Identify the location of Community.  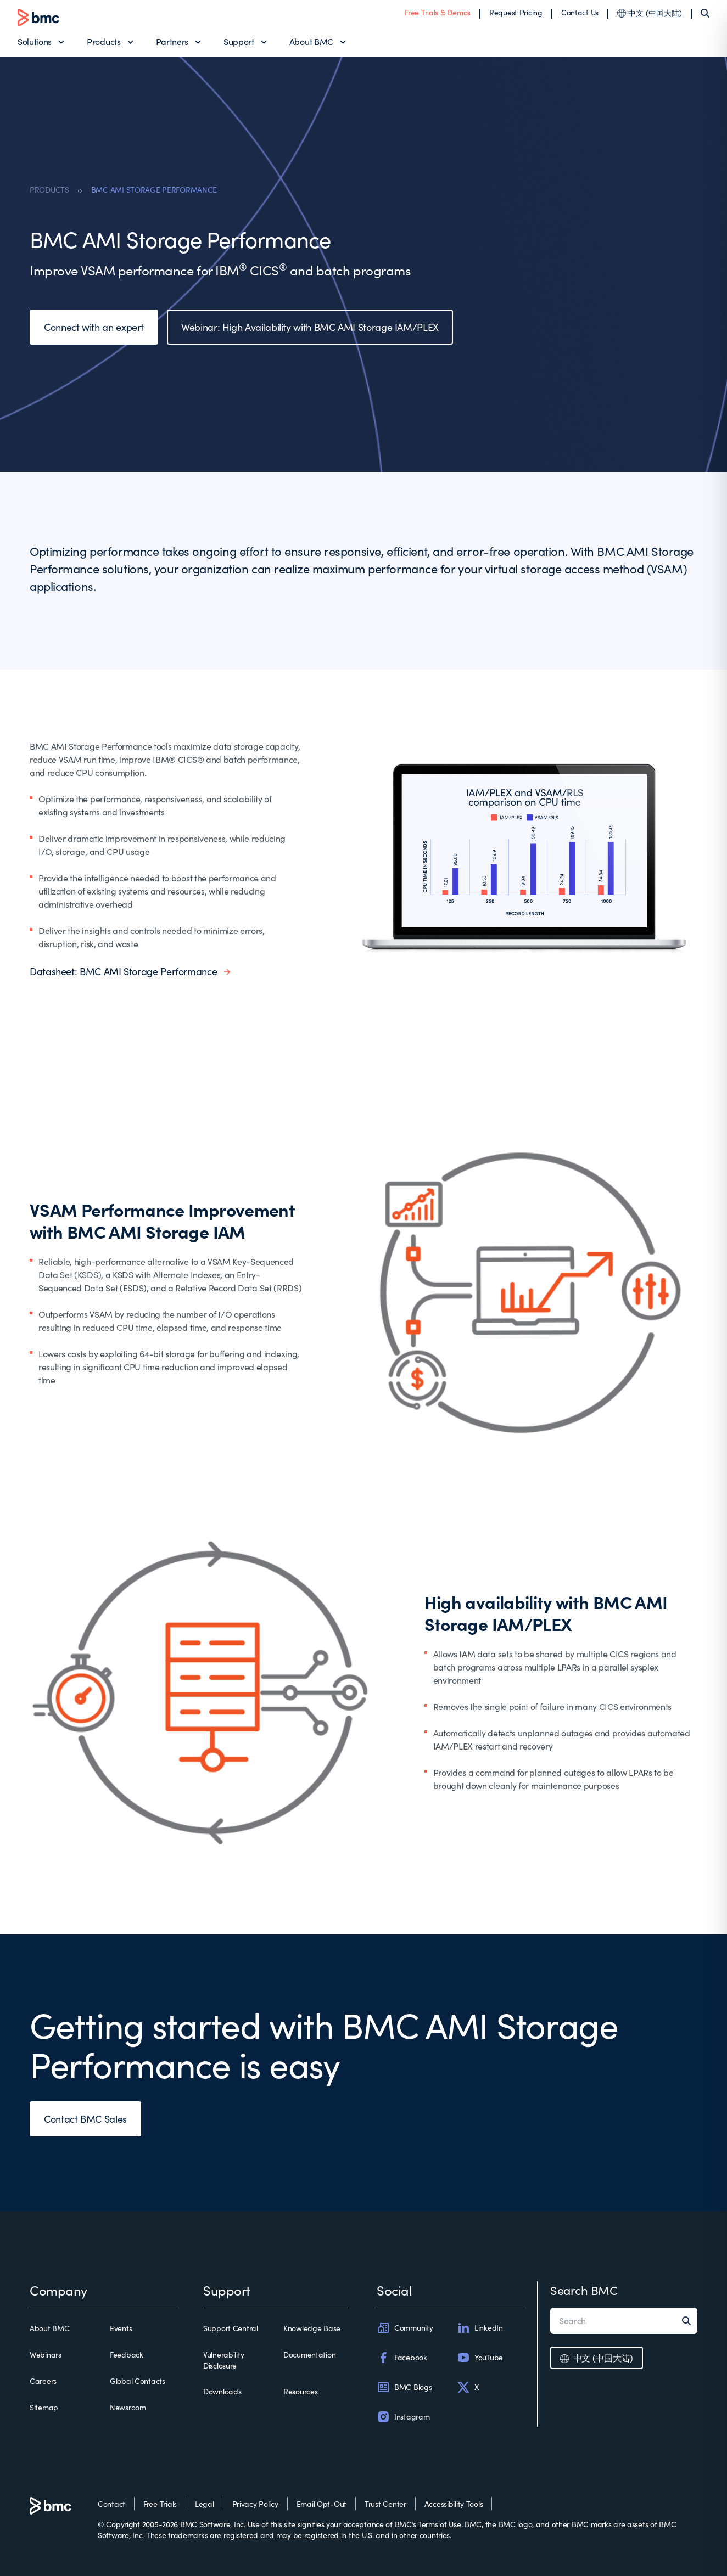
(405, 2328).